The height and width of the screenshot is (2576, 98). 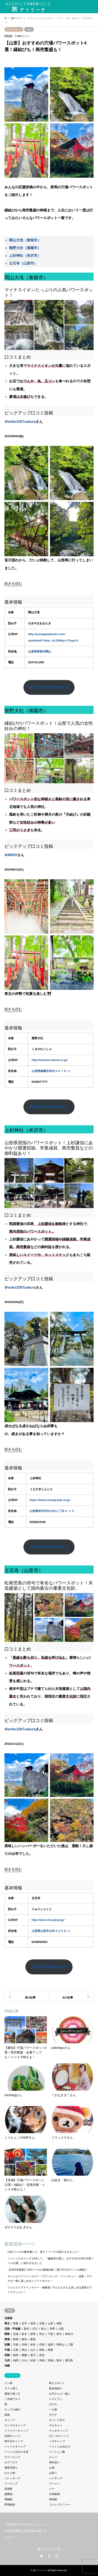 What do you see at coordinates (55, 2425) in the screenshot?
I see `グルキャン` at bounding box center [55, 2425].